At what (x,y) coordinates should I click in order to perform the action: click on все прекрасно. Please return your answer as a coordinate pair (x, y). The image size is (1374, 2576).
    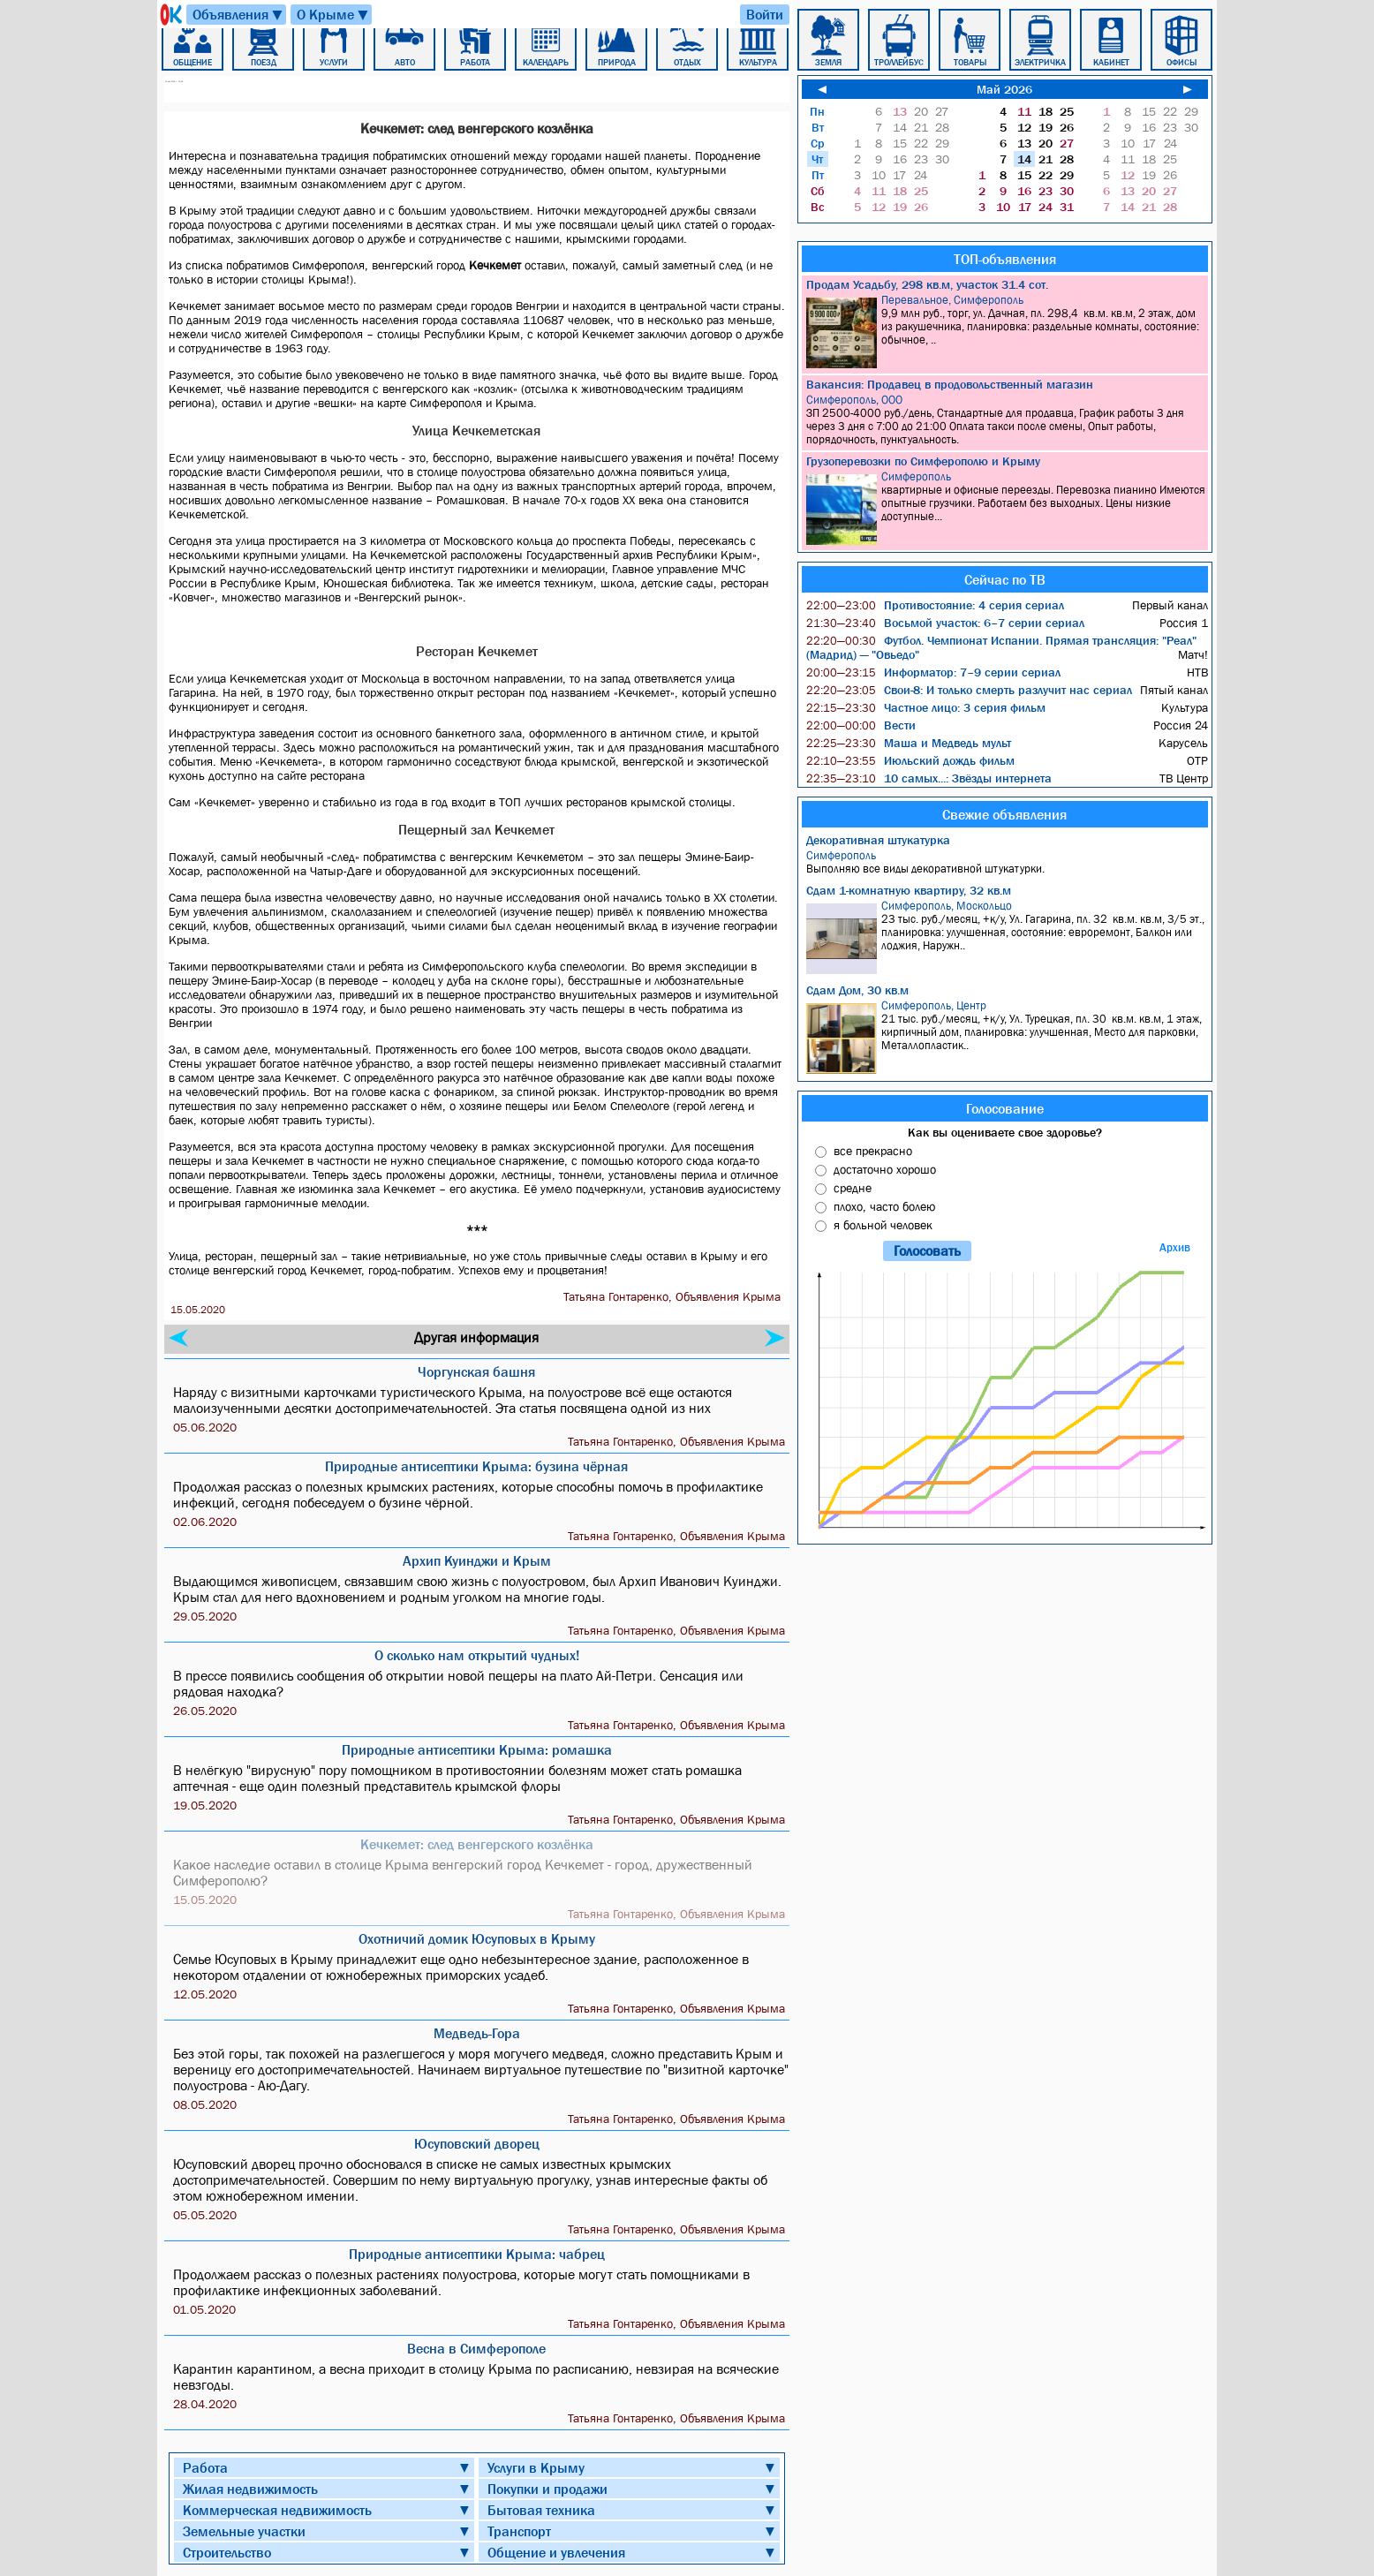
    Looking at the image, I should click on (873, 1151).